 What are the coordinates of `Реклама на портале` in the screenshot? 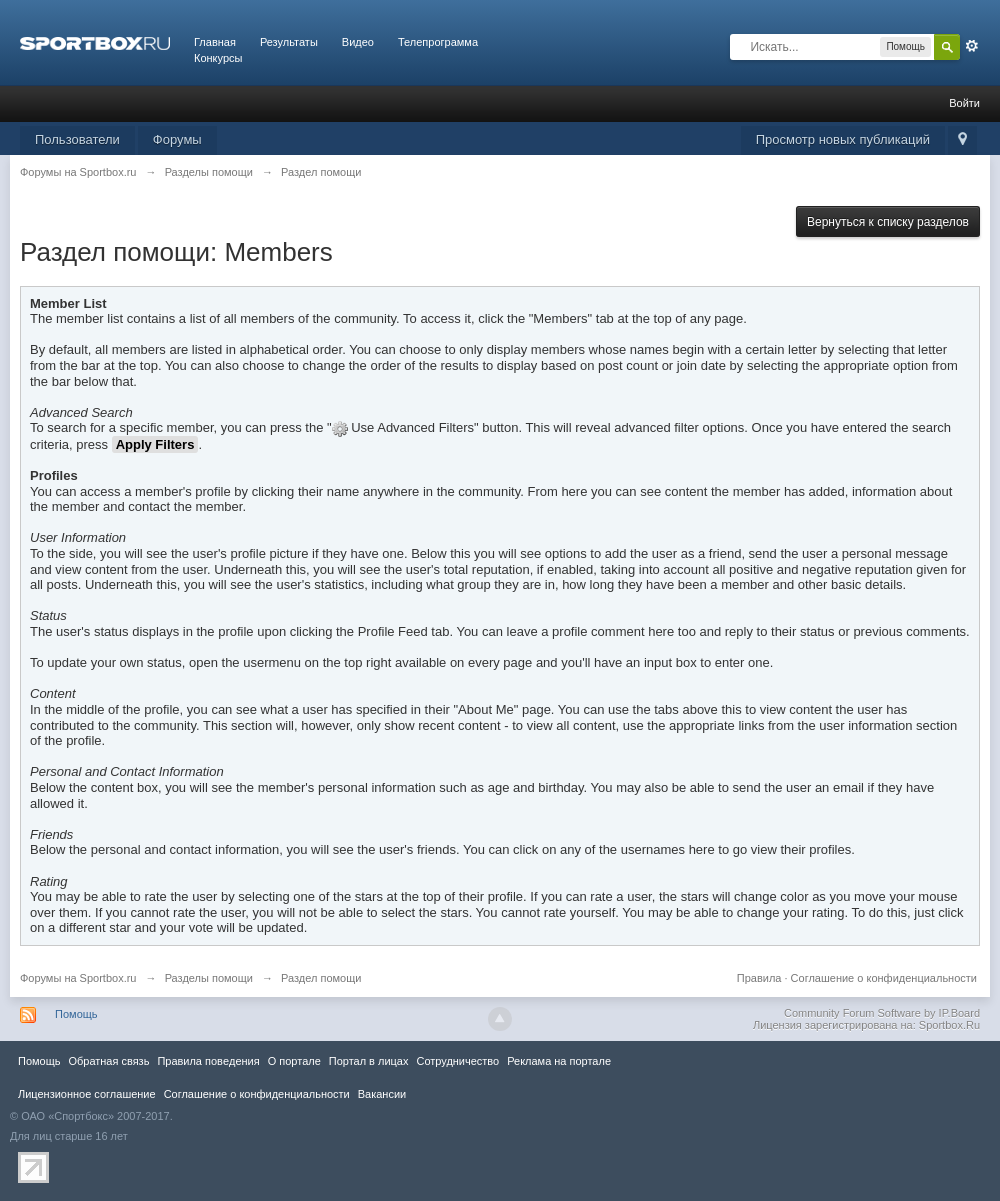 It's located at (559, 1061).